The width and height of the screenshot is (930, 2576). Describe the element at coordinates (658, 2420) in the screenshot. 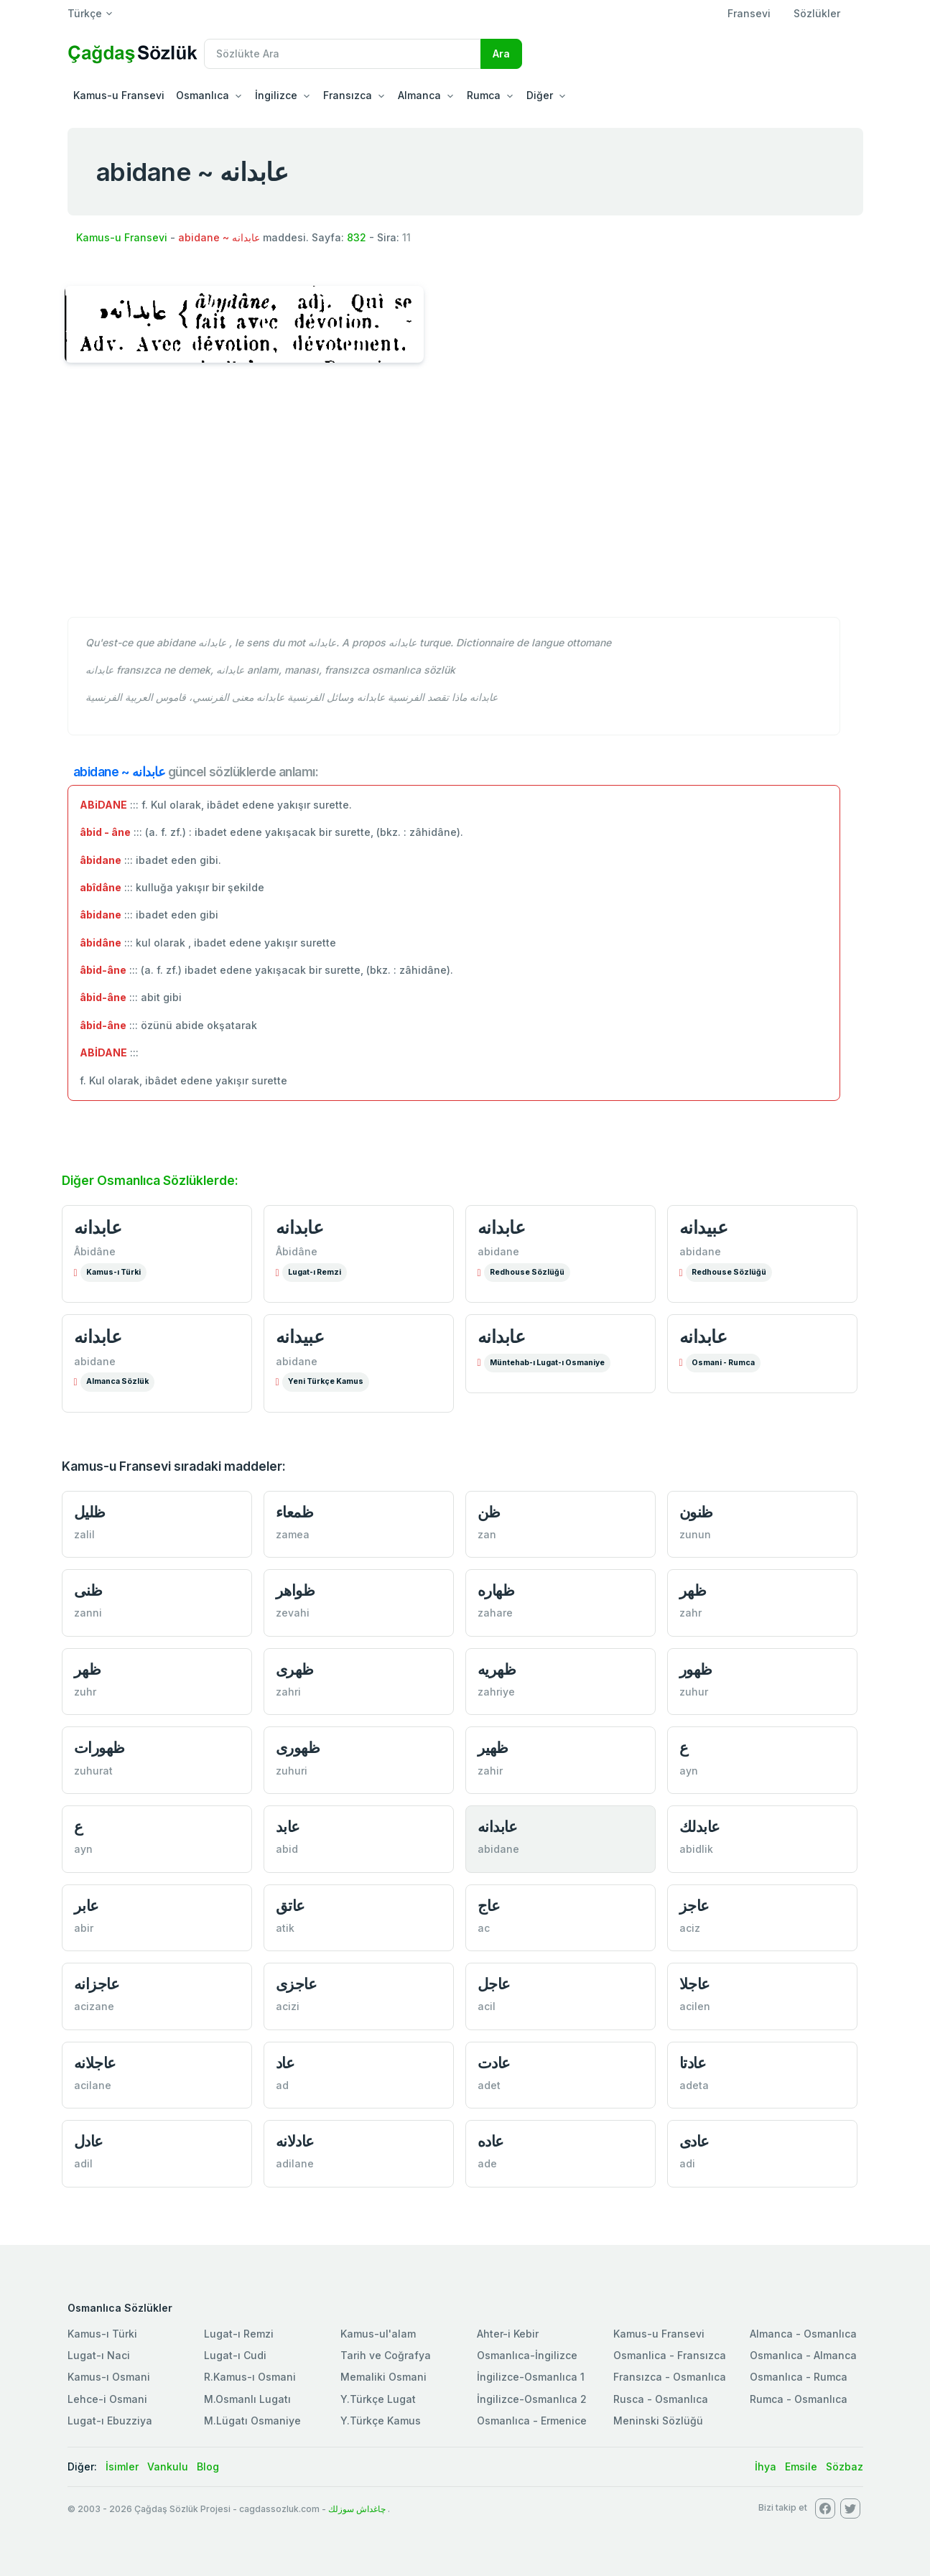

I see `Meninski Sözlüğü` at that location.